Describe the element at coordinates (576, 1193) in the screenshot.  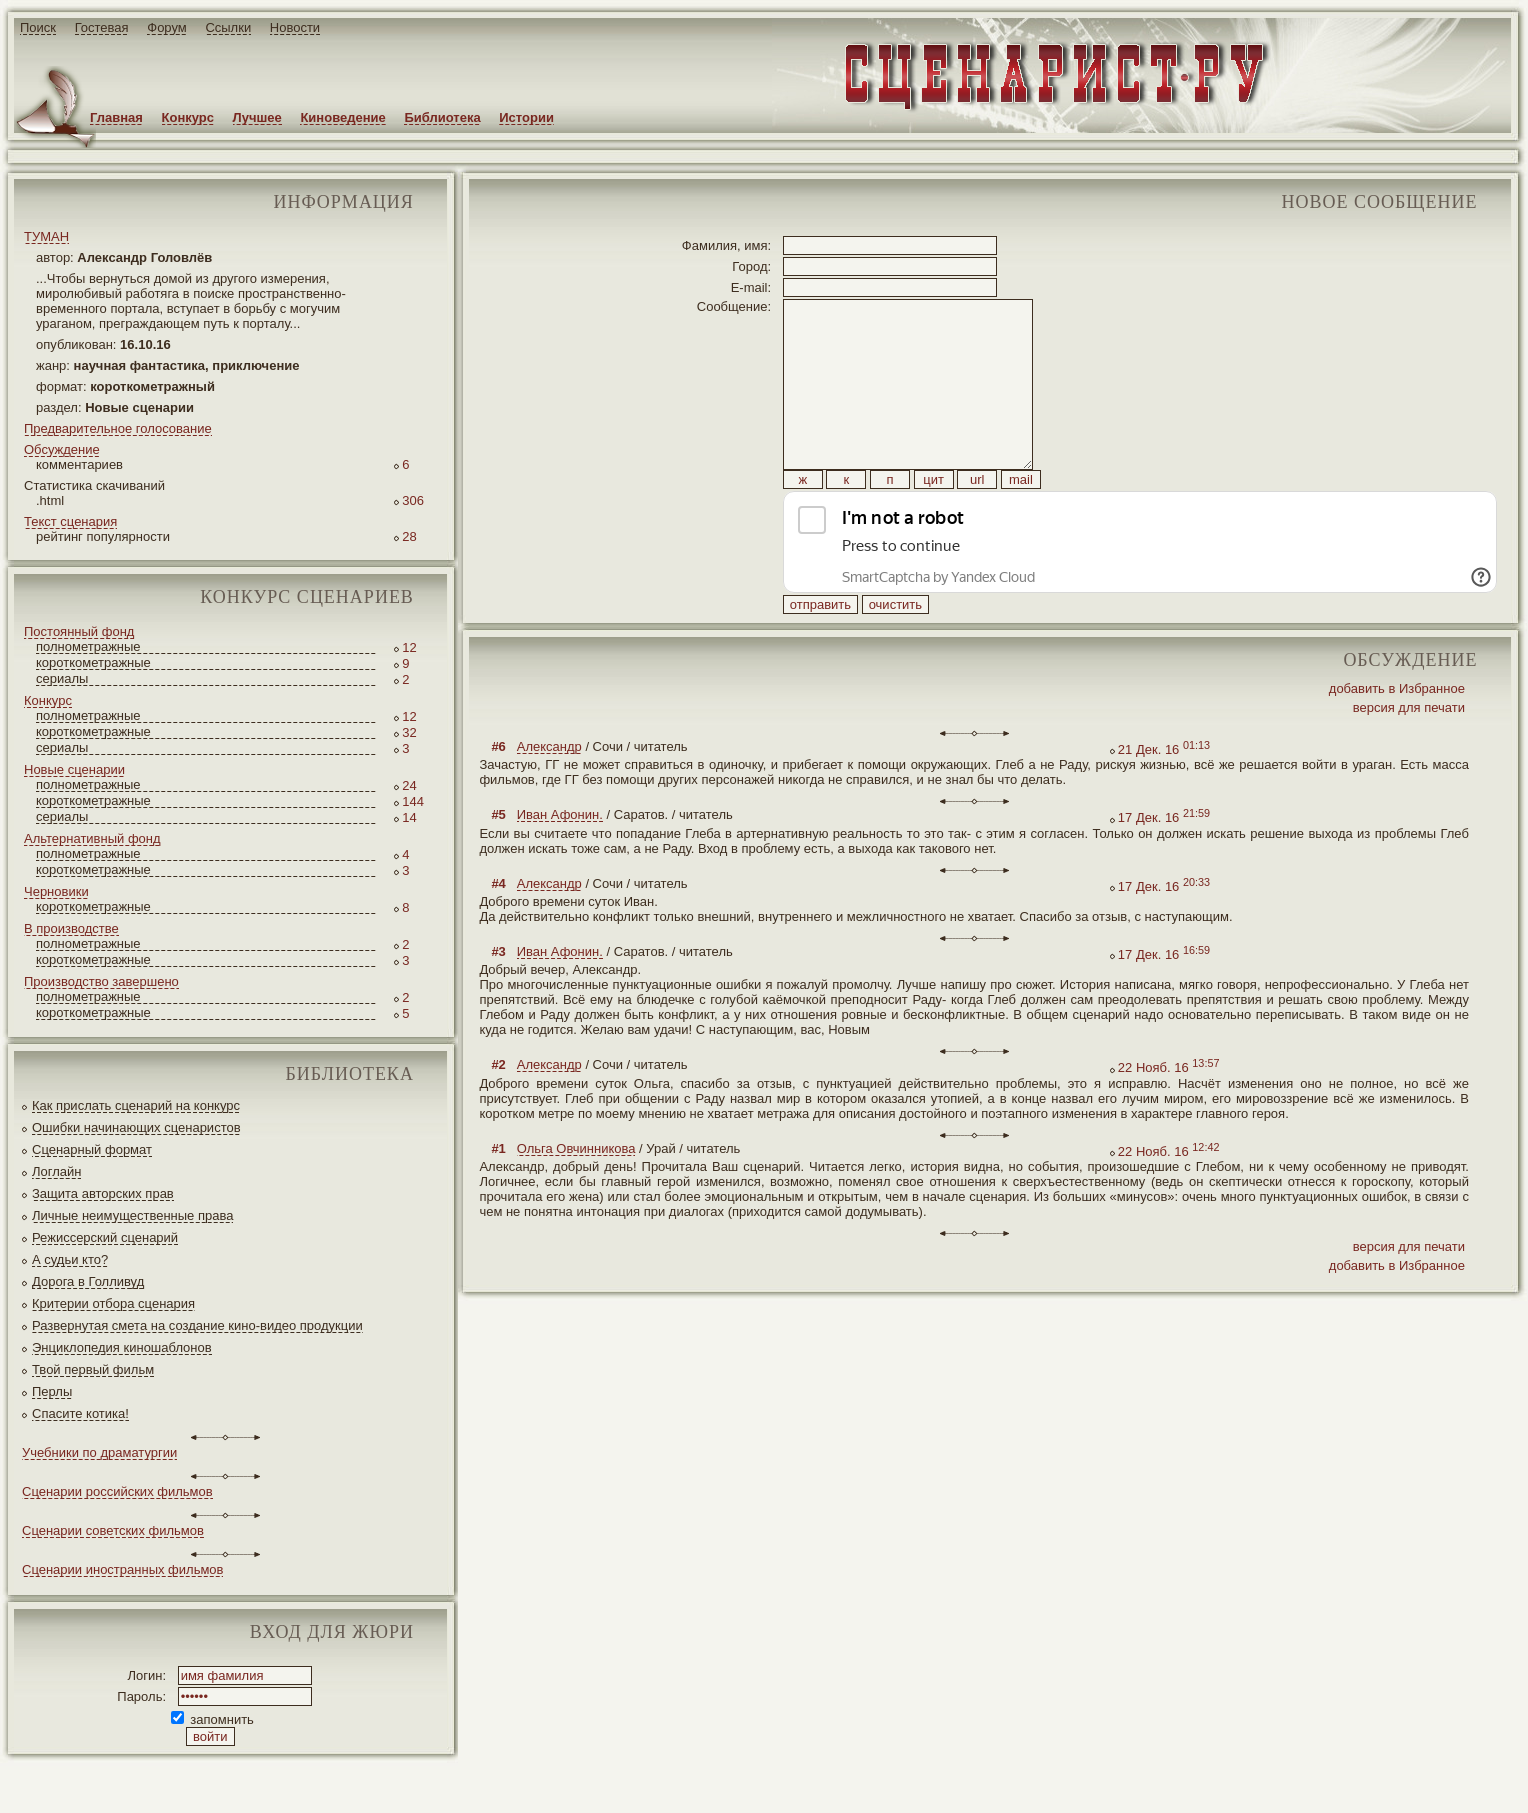
I see `Ольга Овчинникова` at that location.